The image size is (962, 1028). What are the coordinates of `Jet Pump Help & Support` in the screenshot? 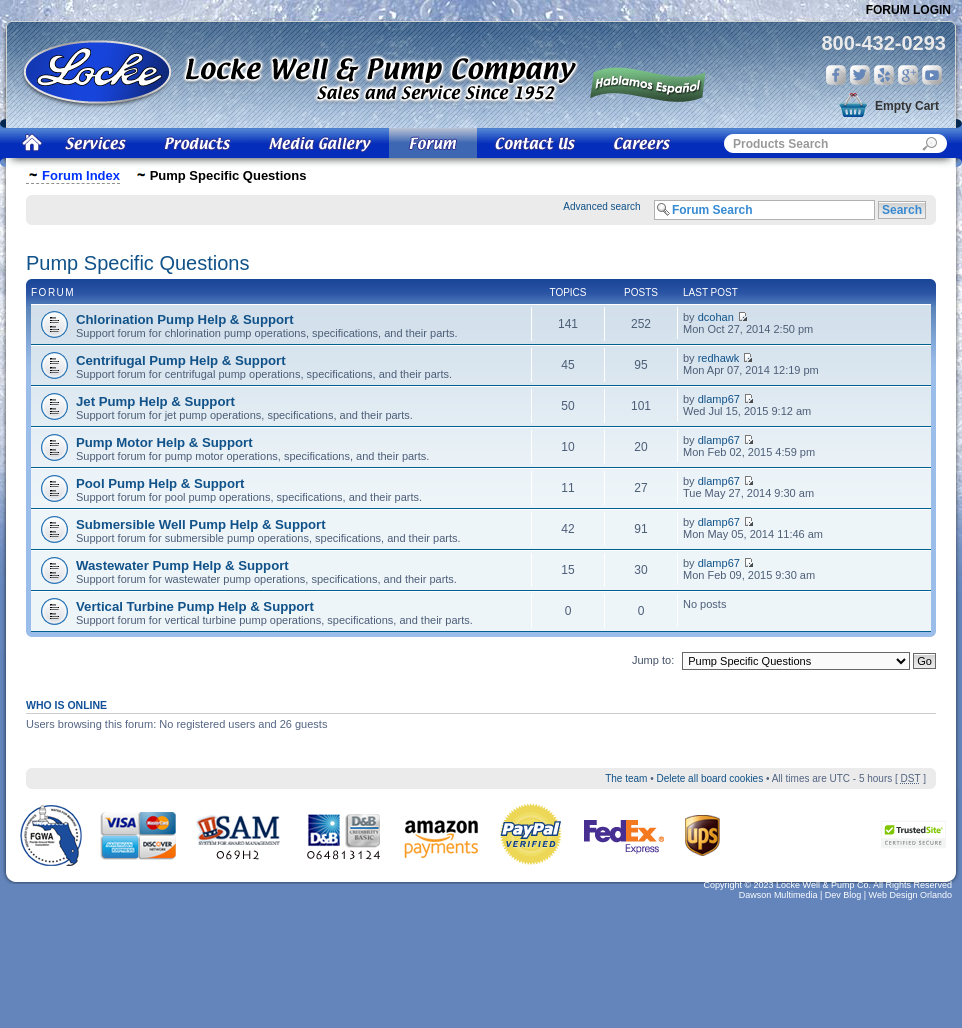 It's located at (155, 401).